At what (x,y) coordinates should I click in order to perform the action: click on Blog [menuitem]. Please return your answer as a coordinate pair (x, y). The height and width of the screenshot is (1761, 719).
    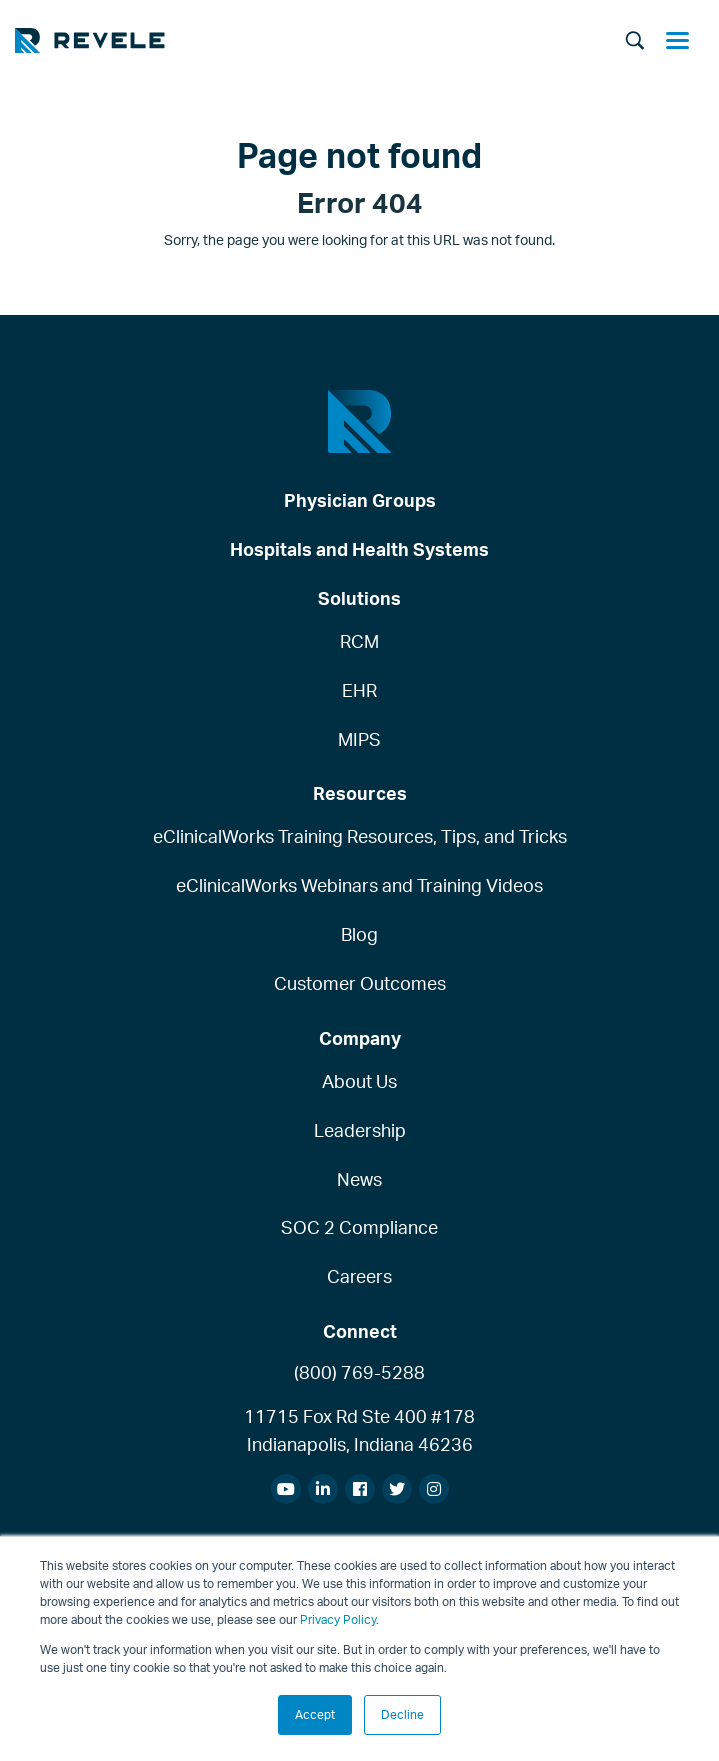
    Looking at the image, I should click on (359, 934).